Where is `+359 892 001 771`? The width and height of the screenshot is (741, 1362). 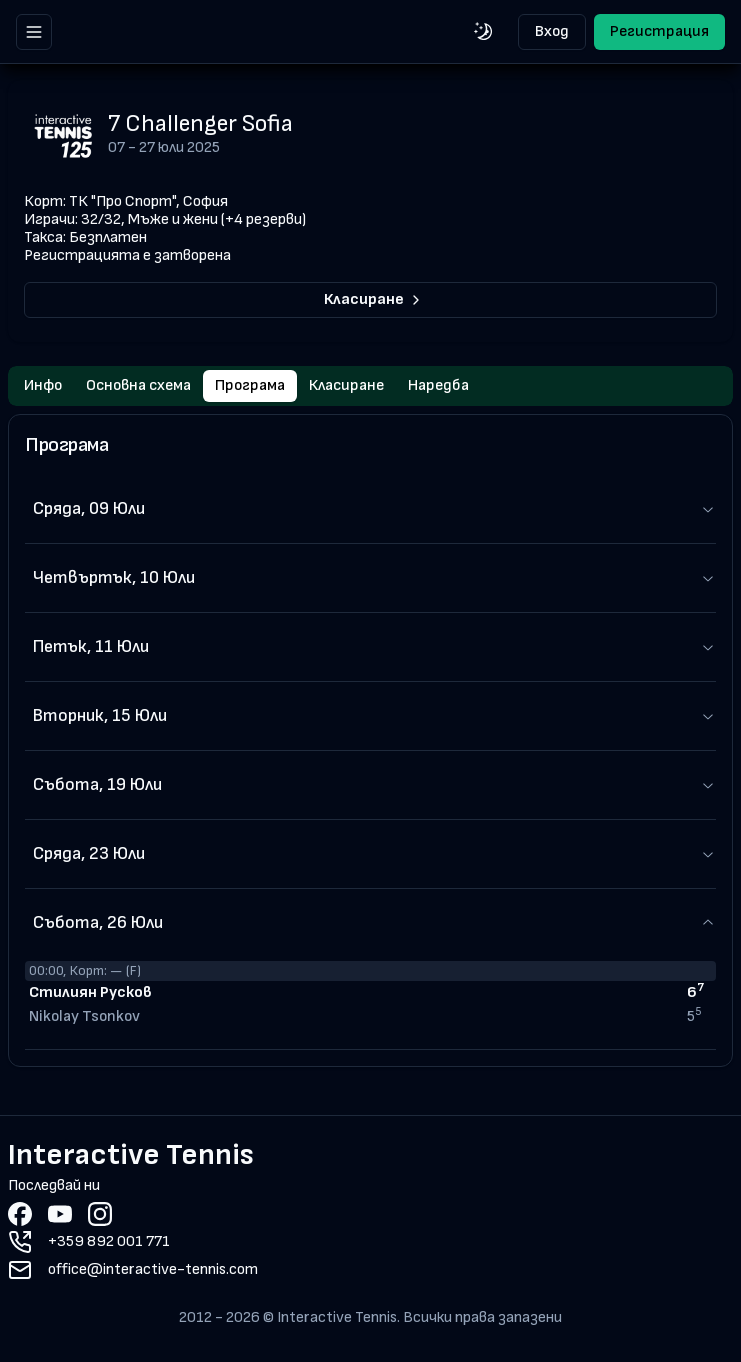 +359 892 001 771 is located at coordinates (109, 1241).